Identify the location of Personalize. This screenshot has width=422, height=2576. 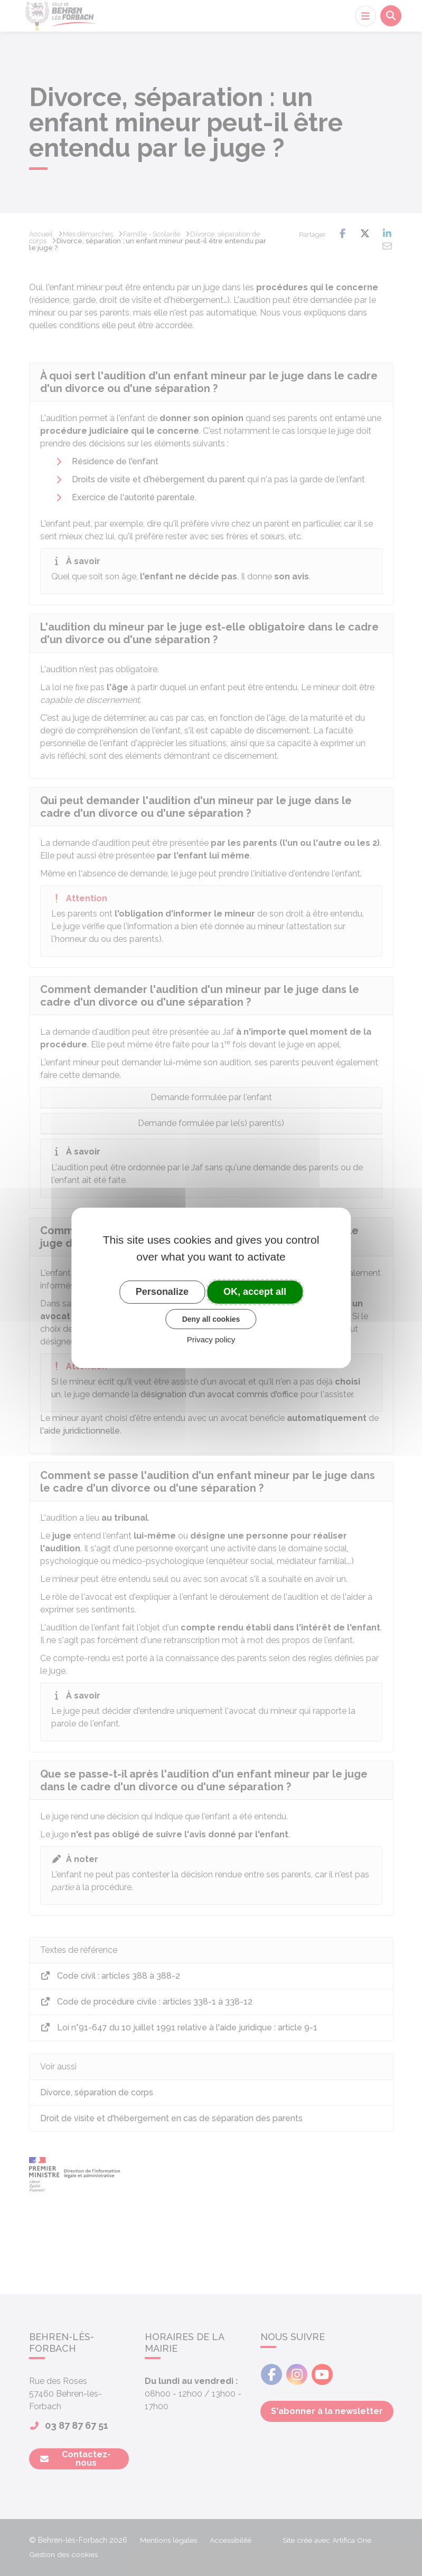
(162, 1291).